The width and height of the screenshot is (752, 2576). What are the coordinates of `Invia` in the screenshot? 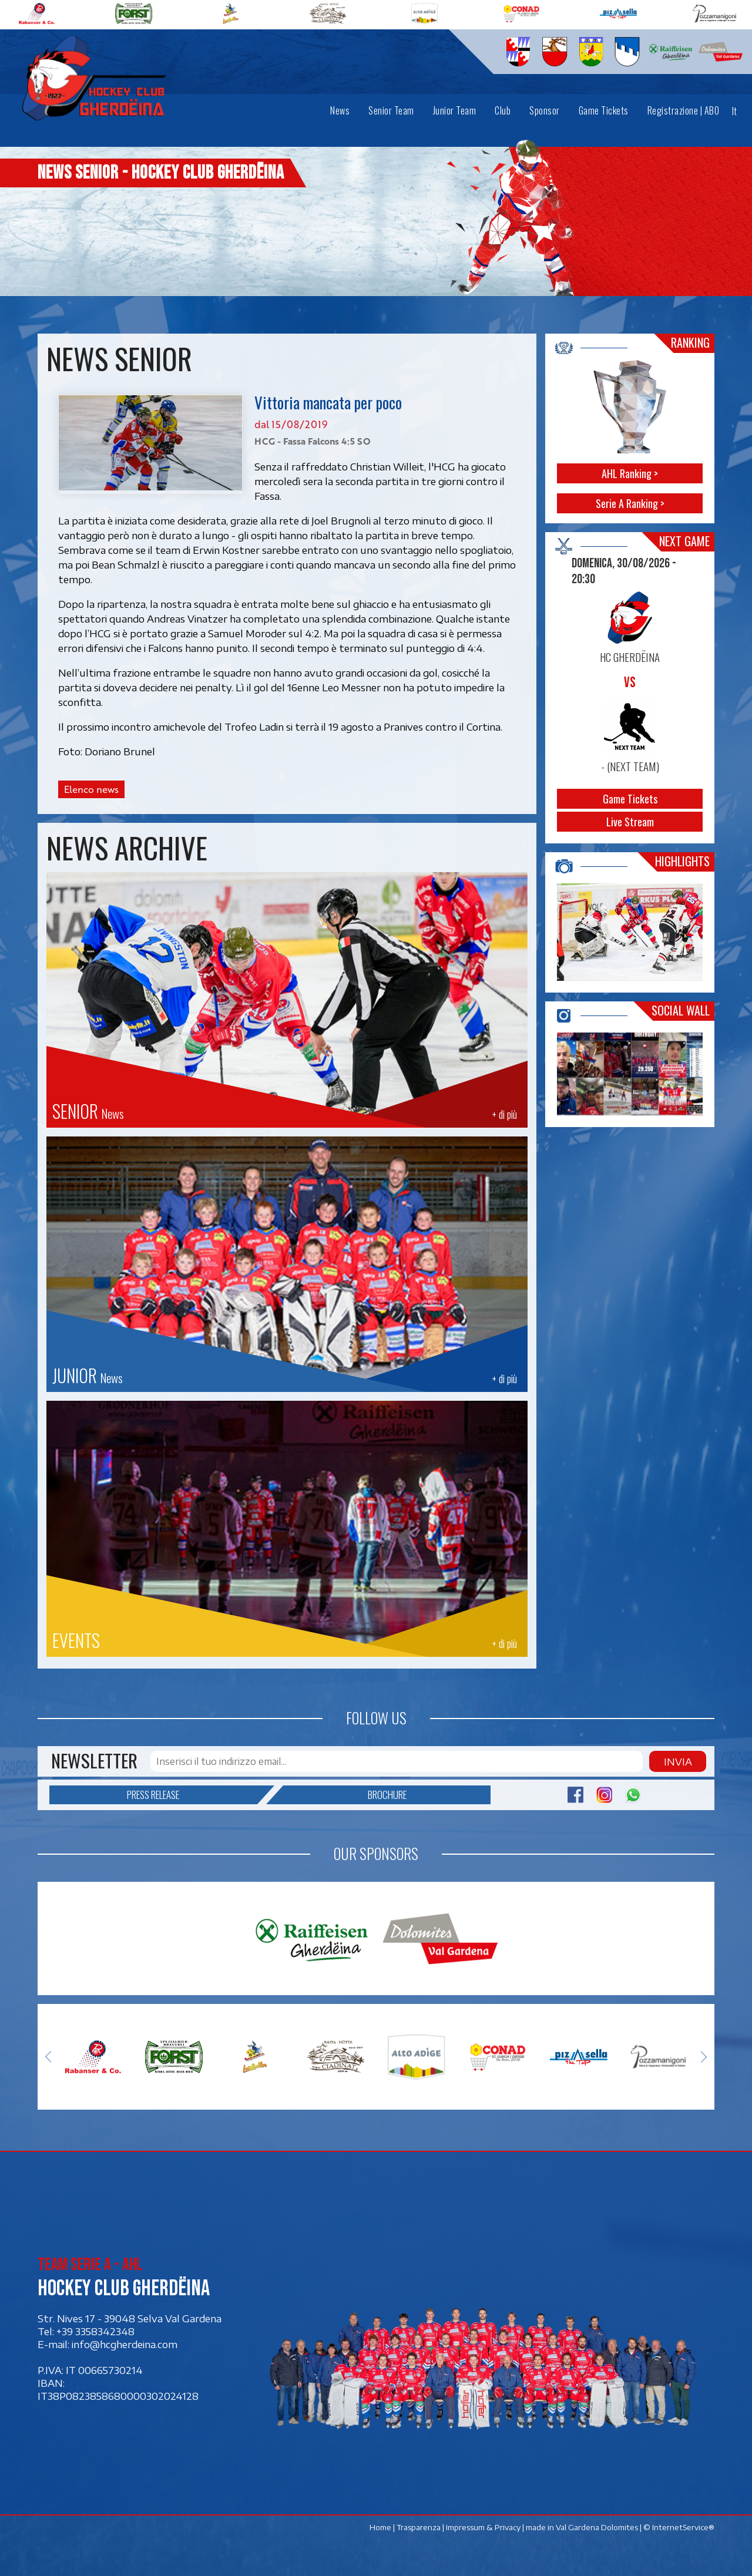 It's located at (678, 1761).